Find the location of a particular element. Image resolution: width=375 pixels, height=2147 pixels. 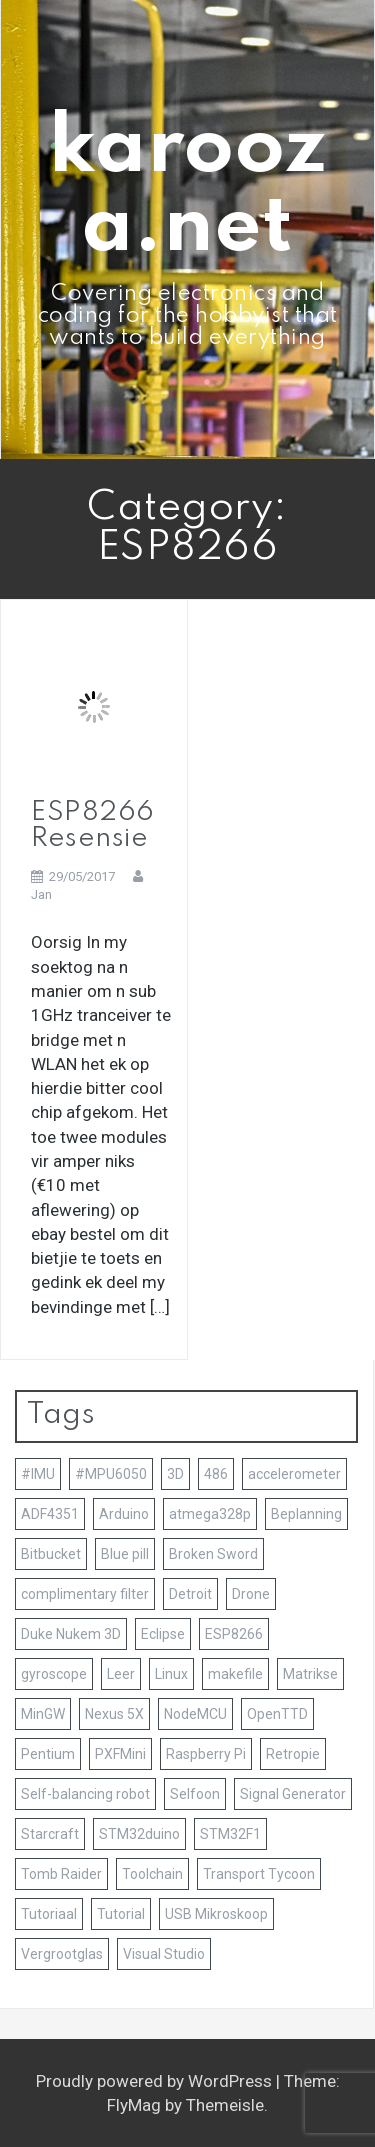

karooza.net is located at coordinates (188, 189).